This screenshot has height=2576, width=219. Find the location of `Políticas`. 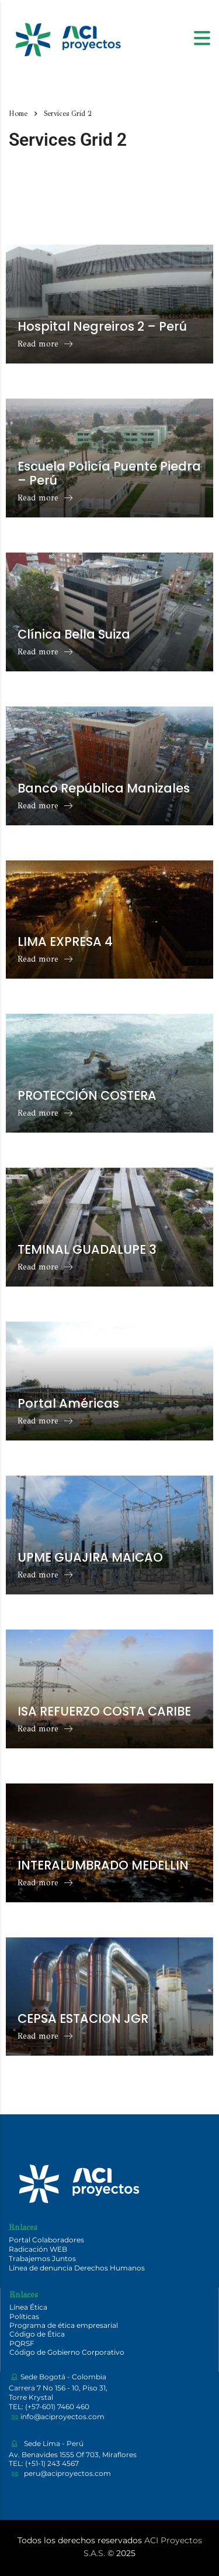

Políticas is located at coordinates (24, 2316).